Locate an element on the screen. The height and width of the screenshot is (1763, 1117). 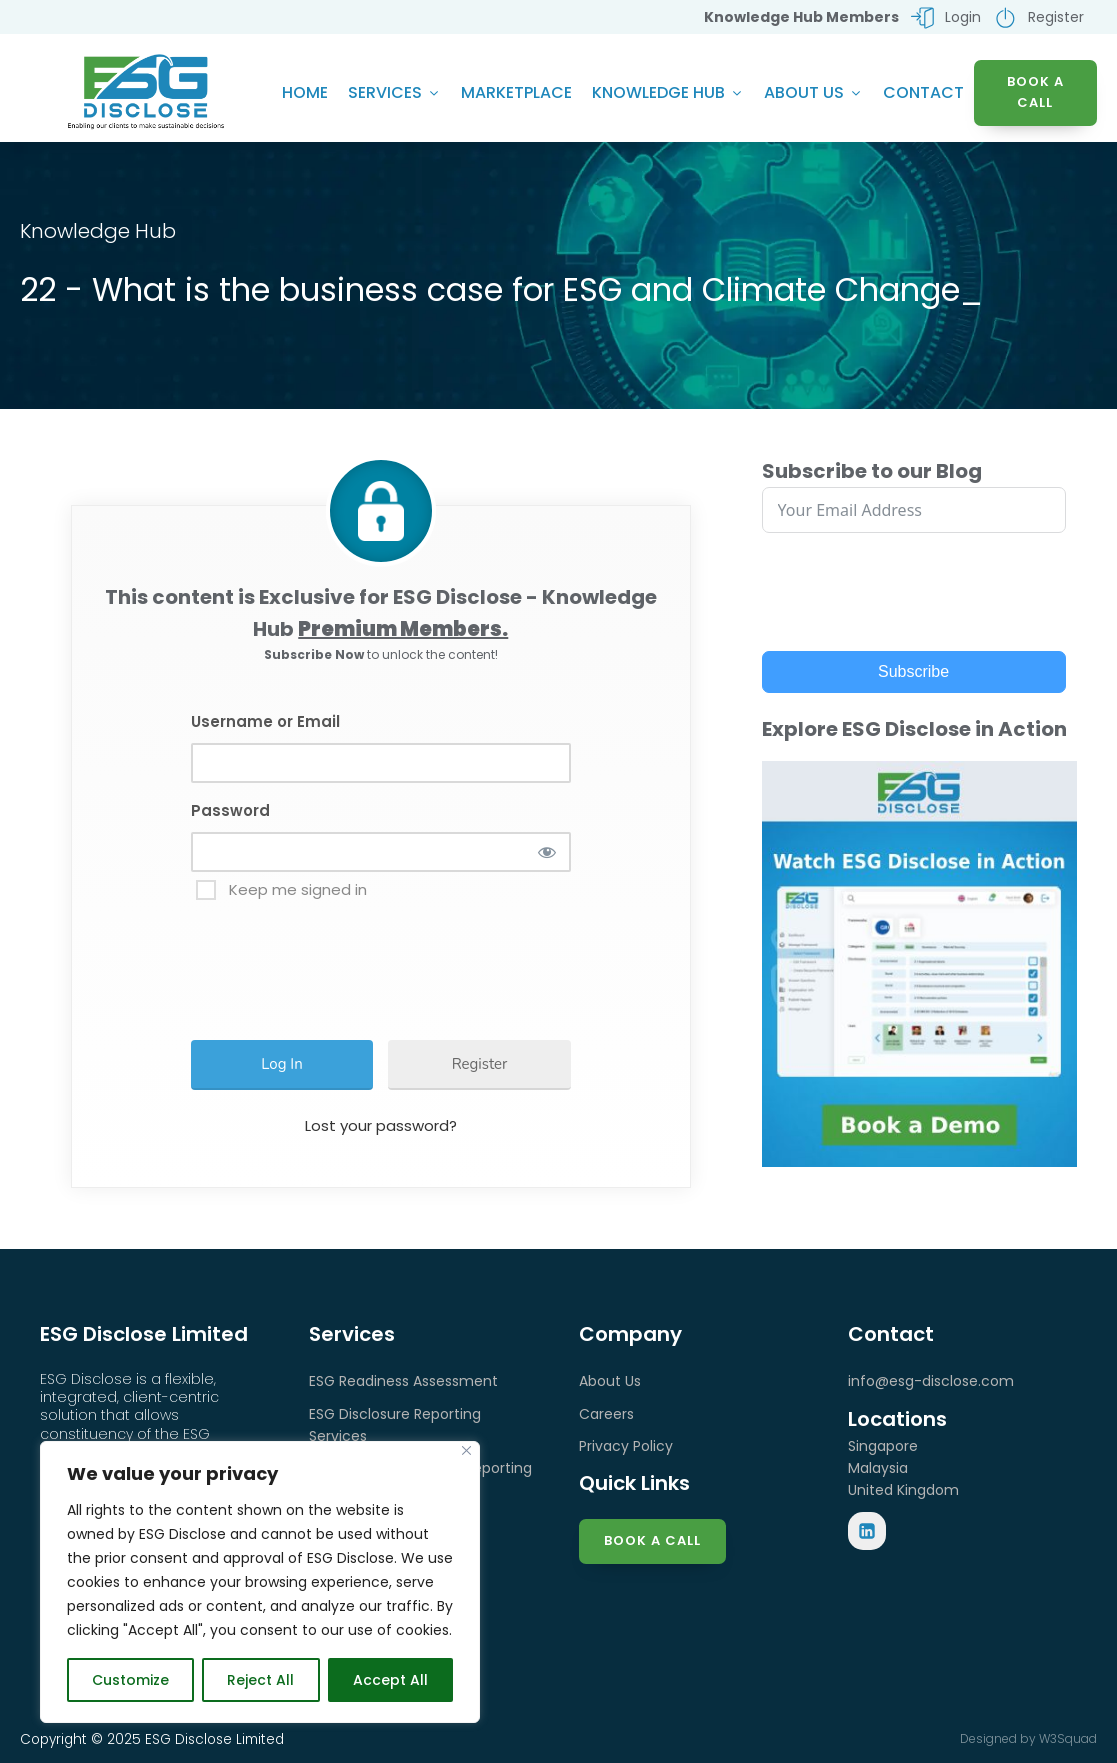
SingaporeMalaysiaUnited Kingdom is located at coordinates (903, 1468).